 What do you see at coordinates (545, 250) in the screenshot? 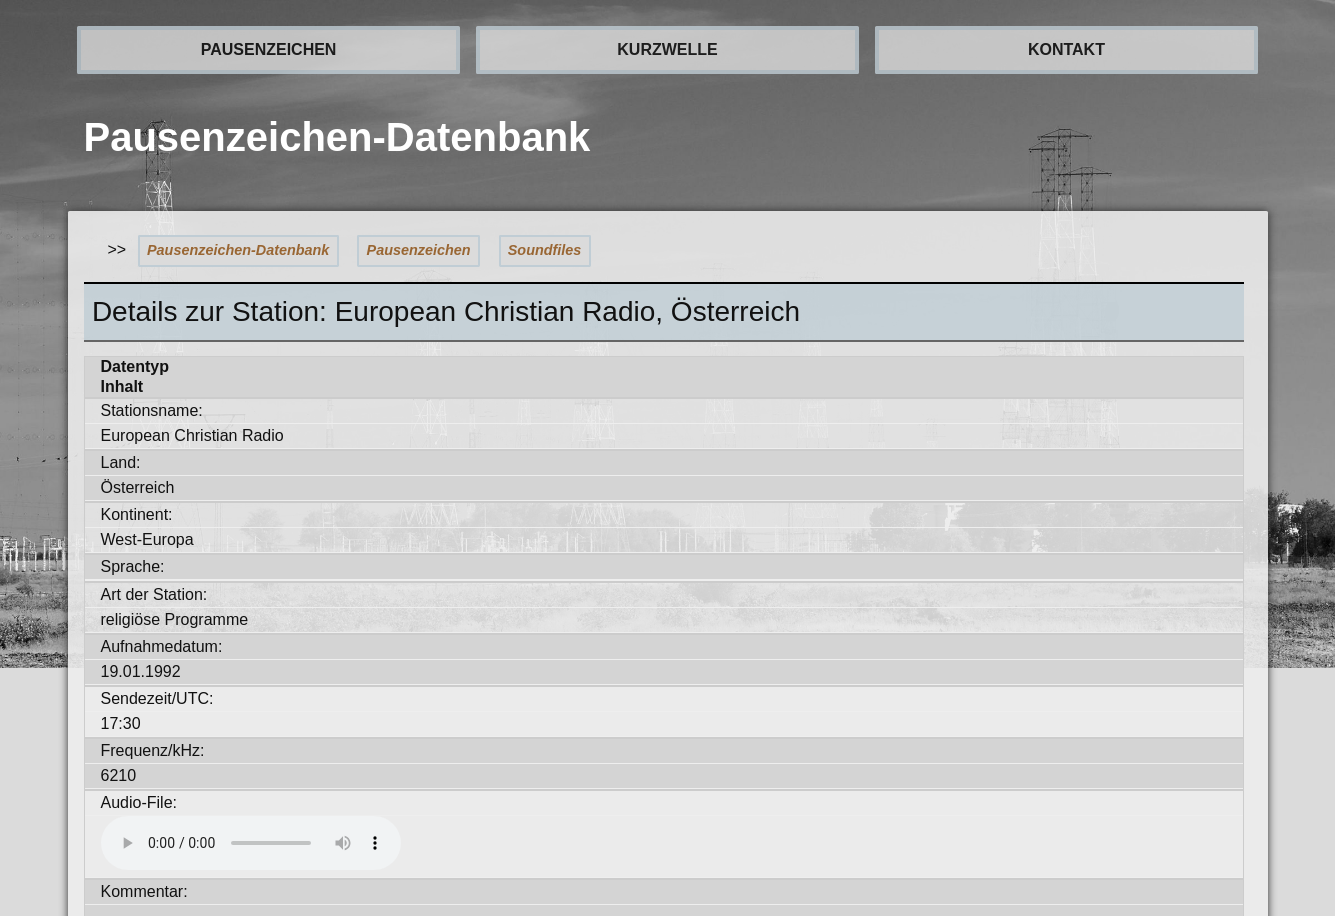
I see `Soundfiles` at bounding box center [545, 250].